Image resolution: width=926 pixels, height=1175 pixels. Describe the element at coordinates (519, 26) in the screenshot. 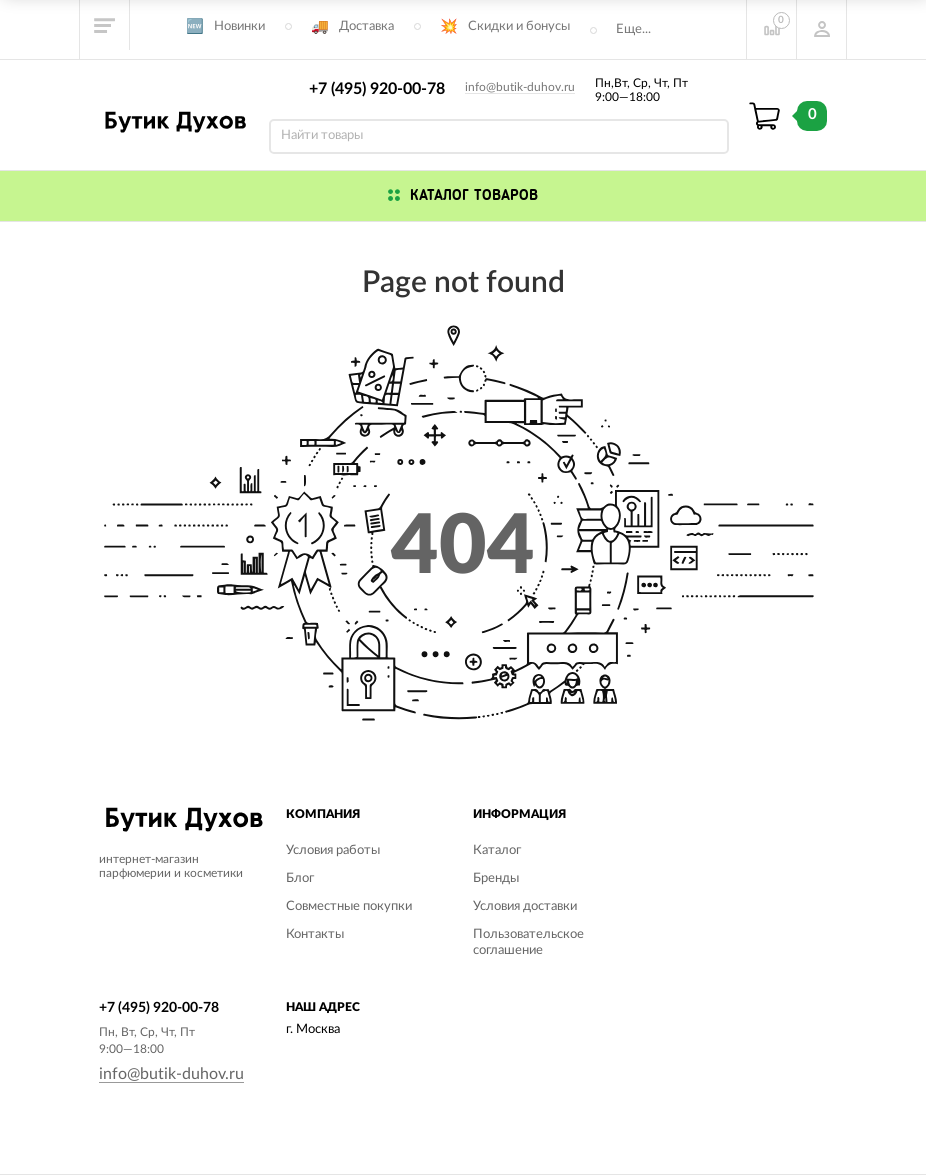

I see `Скидки и бонусы` at that location.